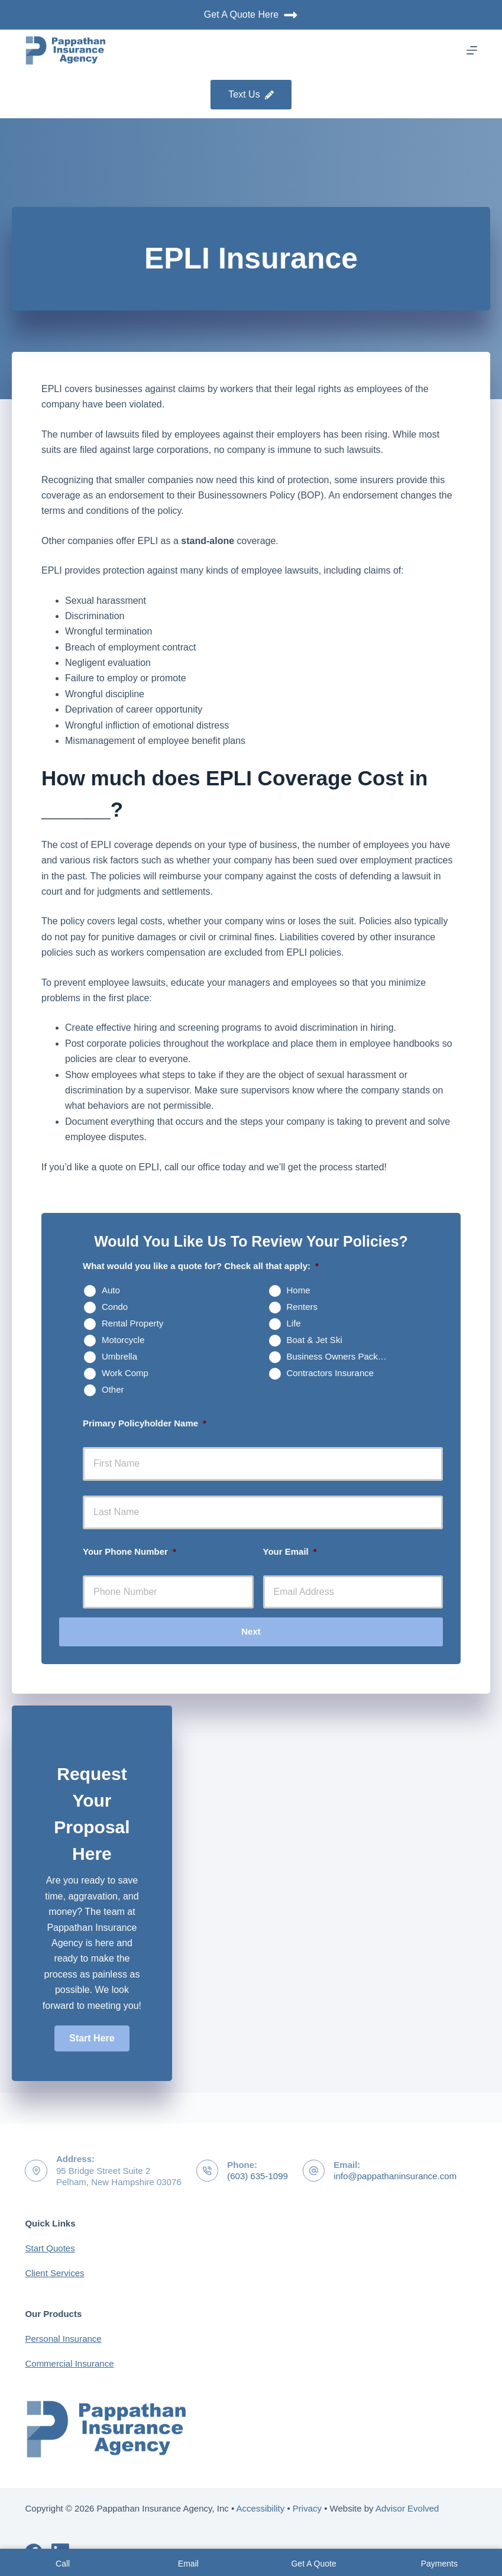  What do you see at coordinates (125, 1373) in the screenshot?
I see `Work Comp` at bounding box center [125, 1373].